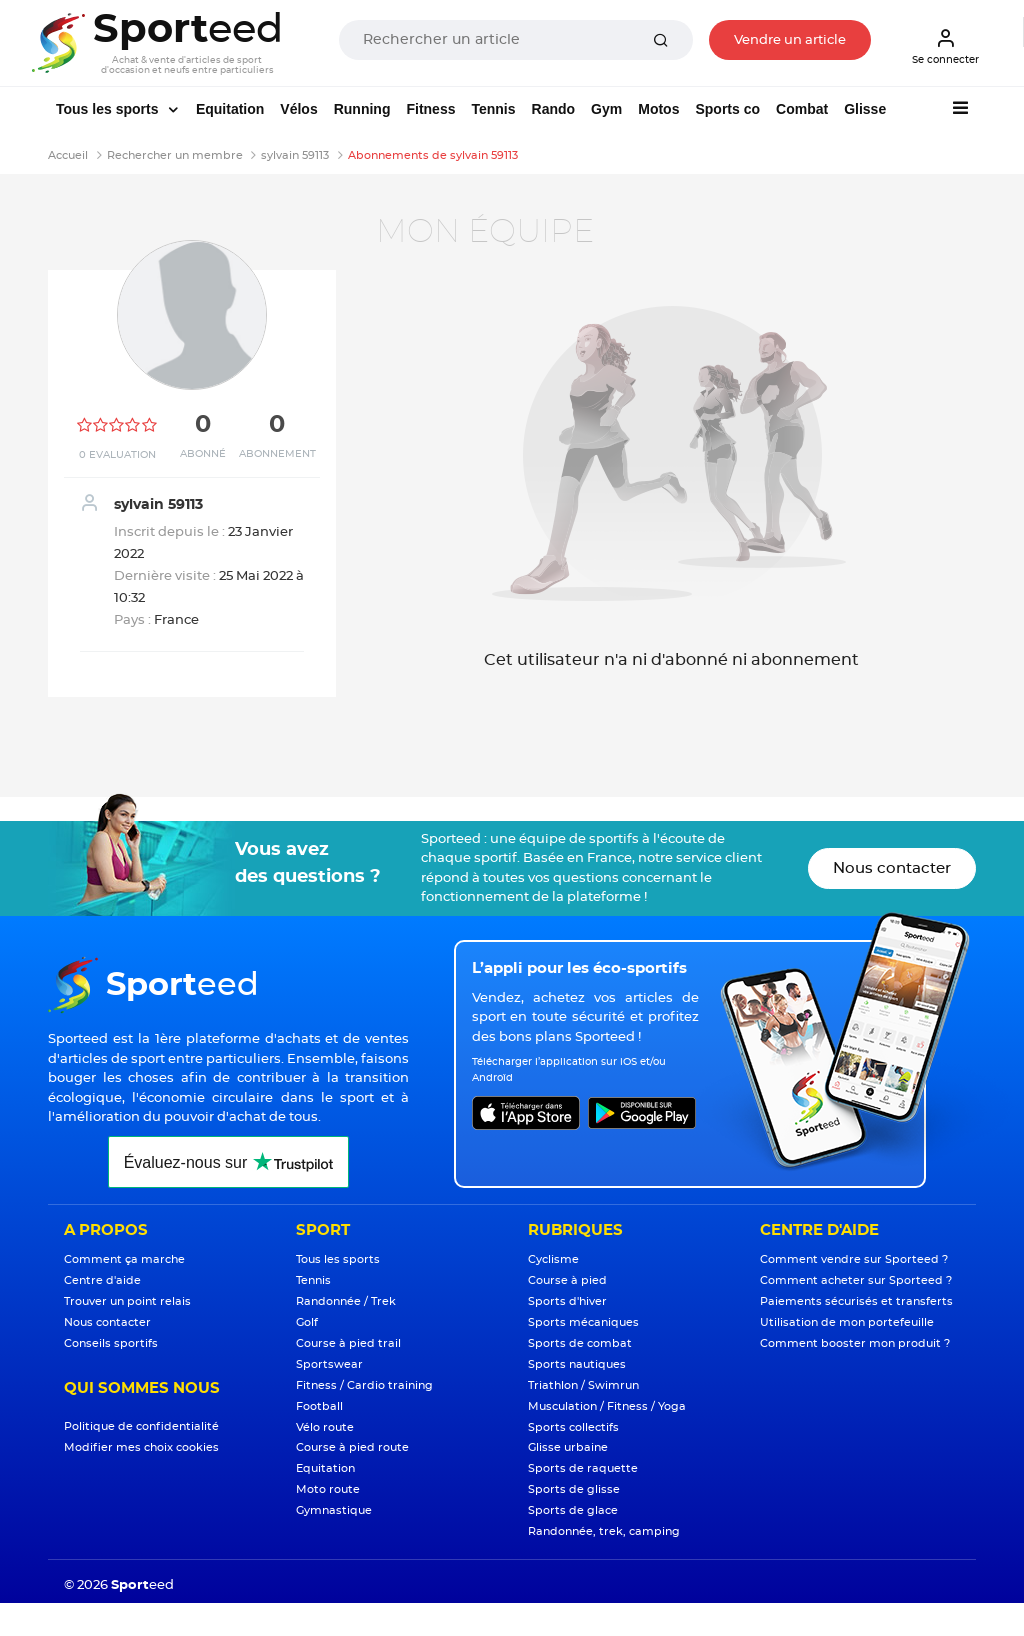 Image resolution: width=1024 pixels, height=1636 pixels. I want to click on Sports collectifs, so click(573, 1427).